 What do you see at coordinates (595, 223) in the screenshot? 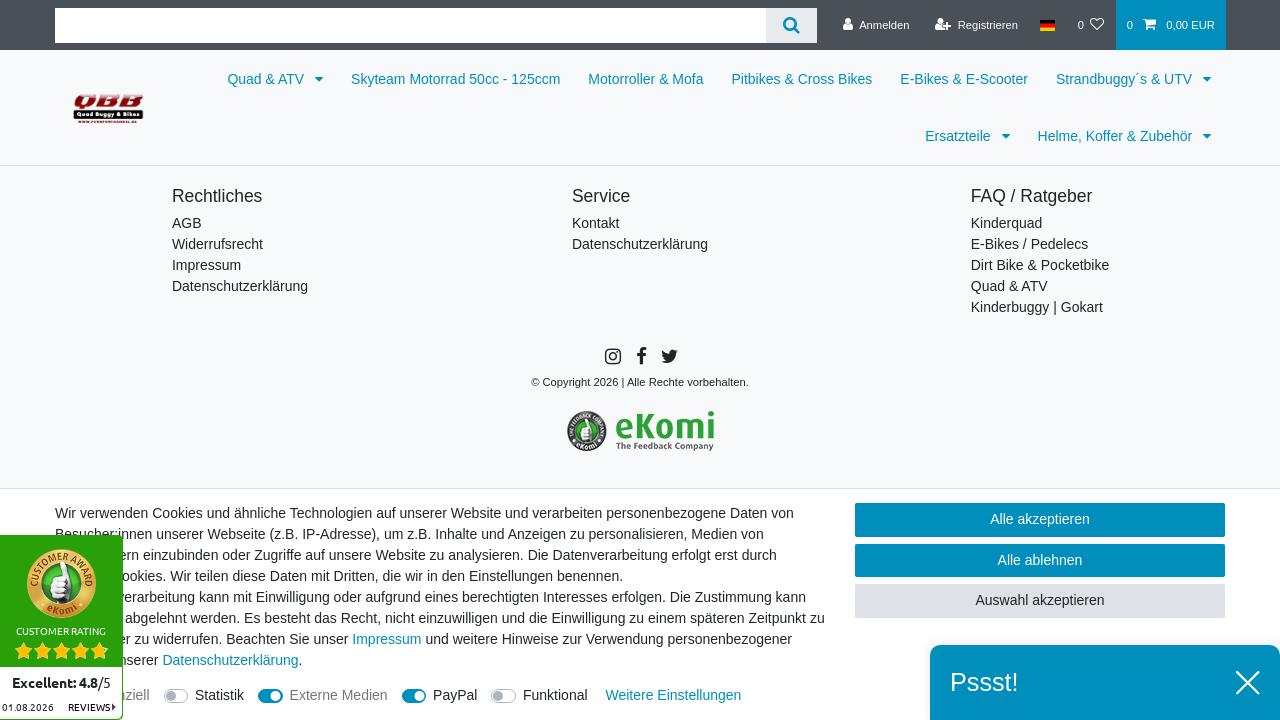
I see `Kontakt` at bounding box center [595, 223].